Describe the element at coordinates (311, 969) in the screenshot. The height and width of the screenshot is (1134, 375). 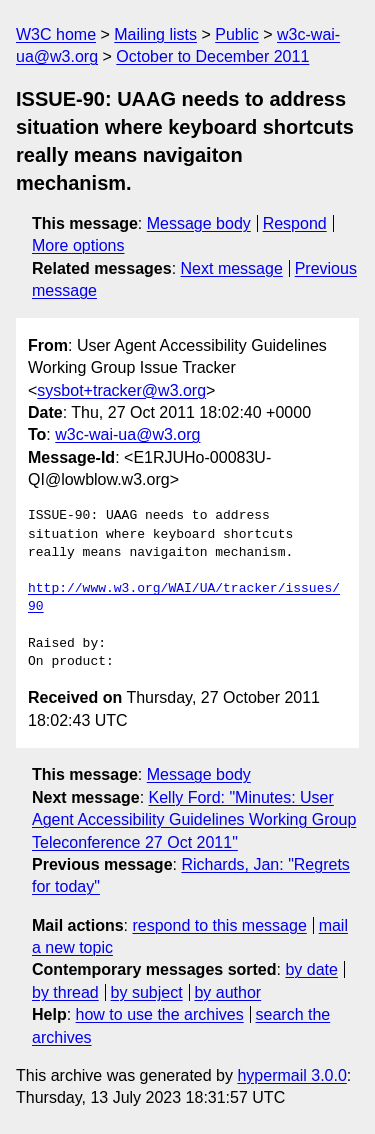
I see `by date` at that location.